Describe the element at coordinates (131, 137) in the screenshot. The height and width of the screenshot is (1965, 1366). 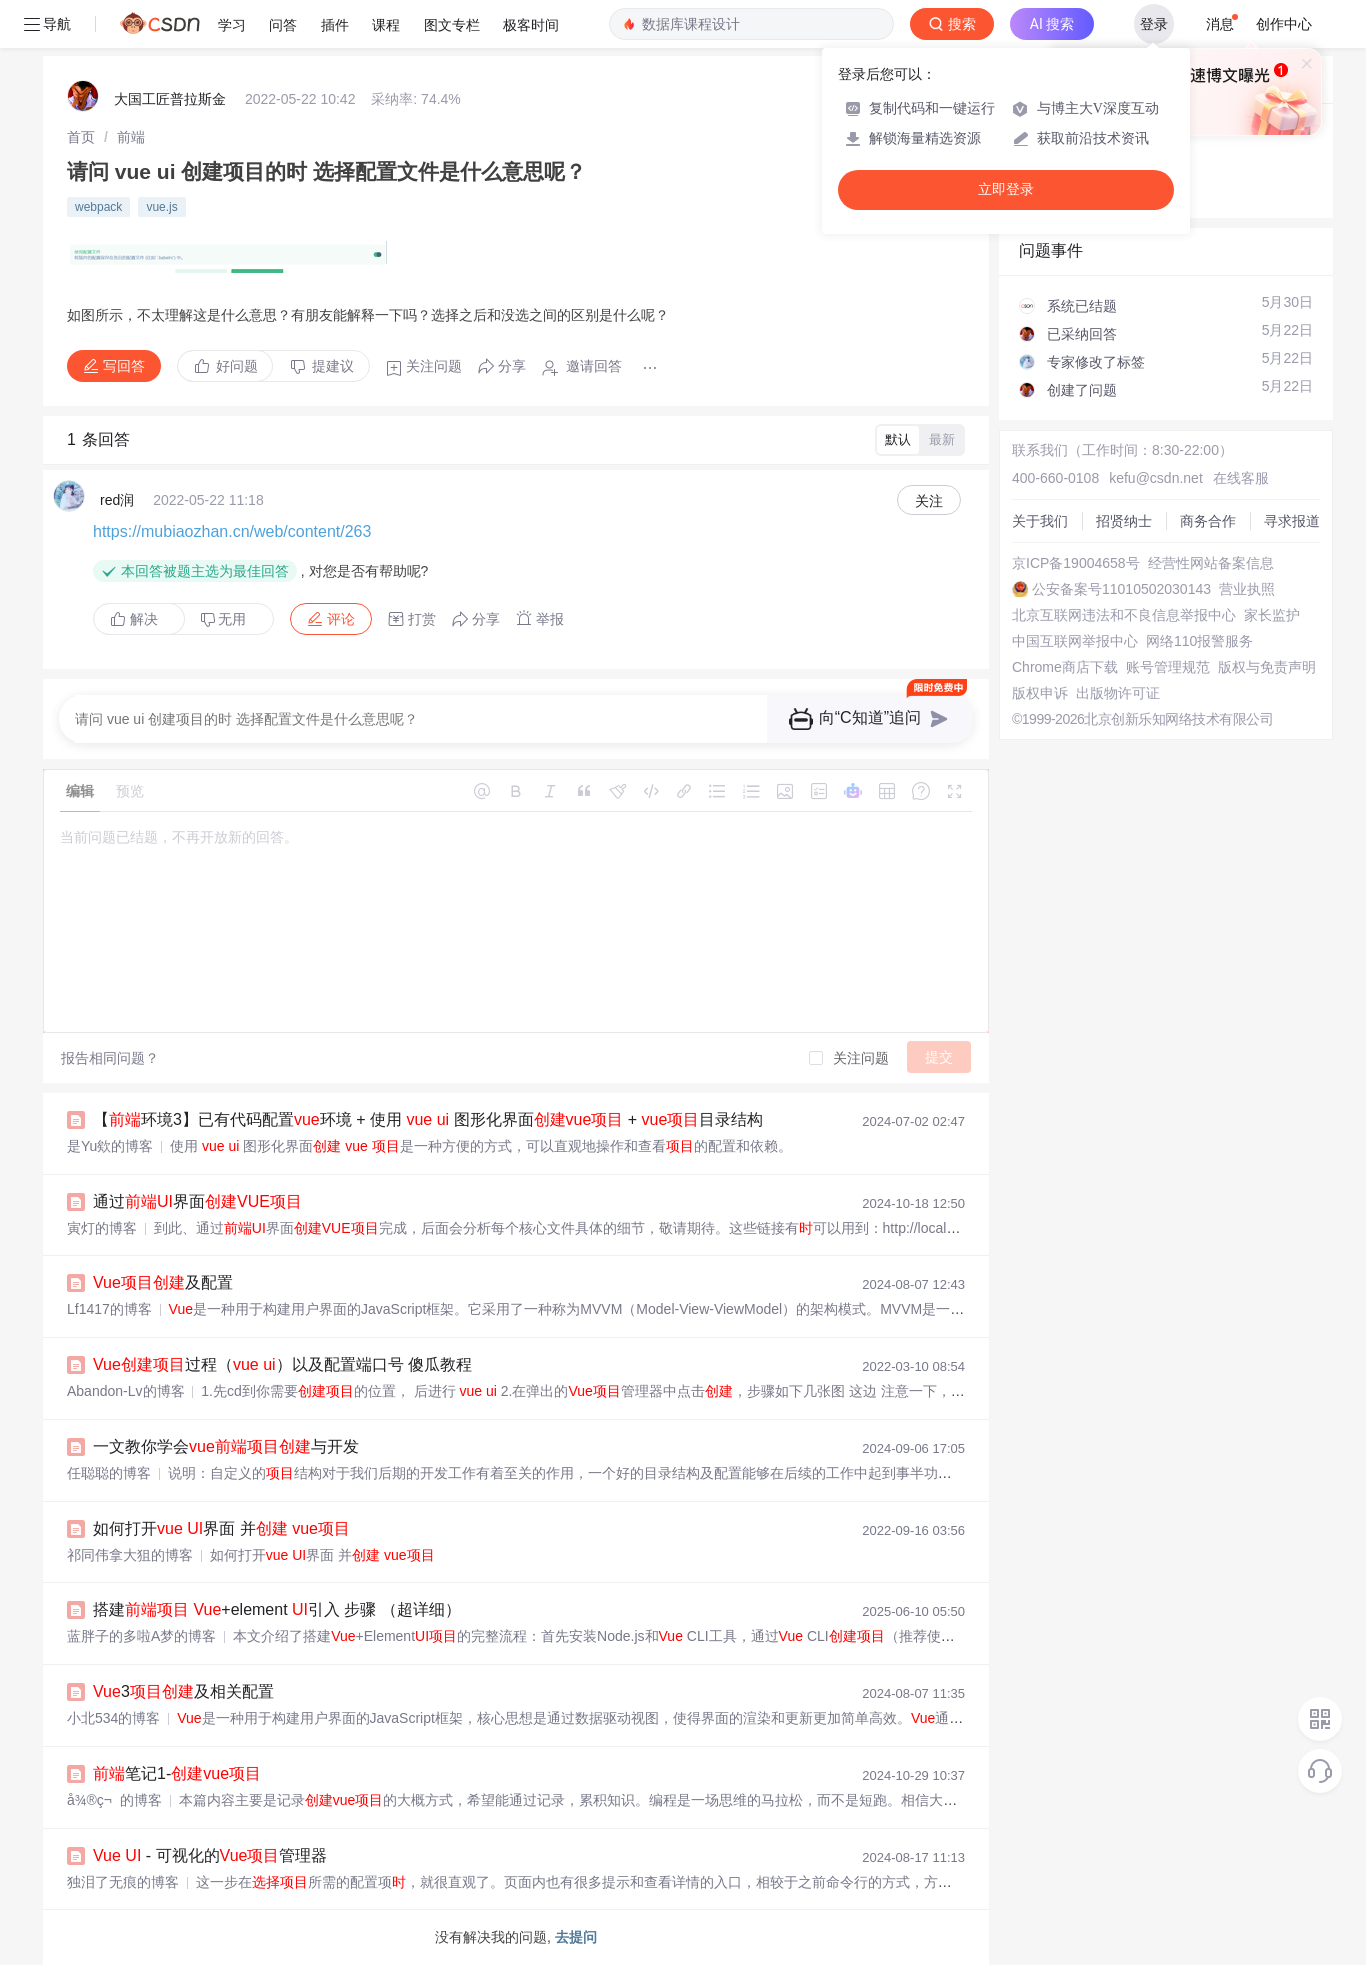
I see `前端` at that location.